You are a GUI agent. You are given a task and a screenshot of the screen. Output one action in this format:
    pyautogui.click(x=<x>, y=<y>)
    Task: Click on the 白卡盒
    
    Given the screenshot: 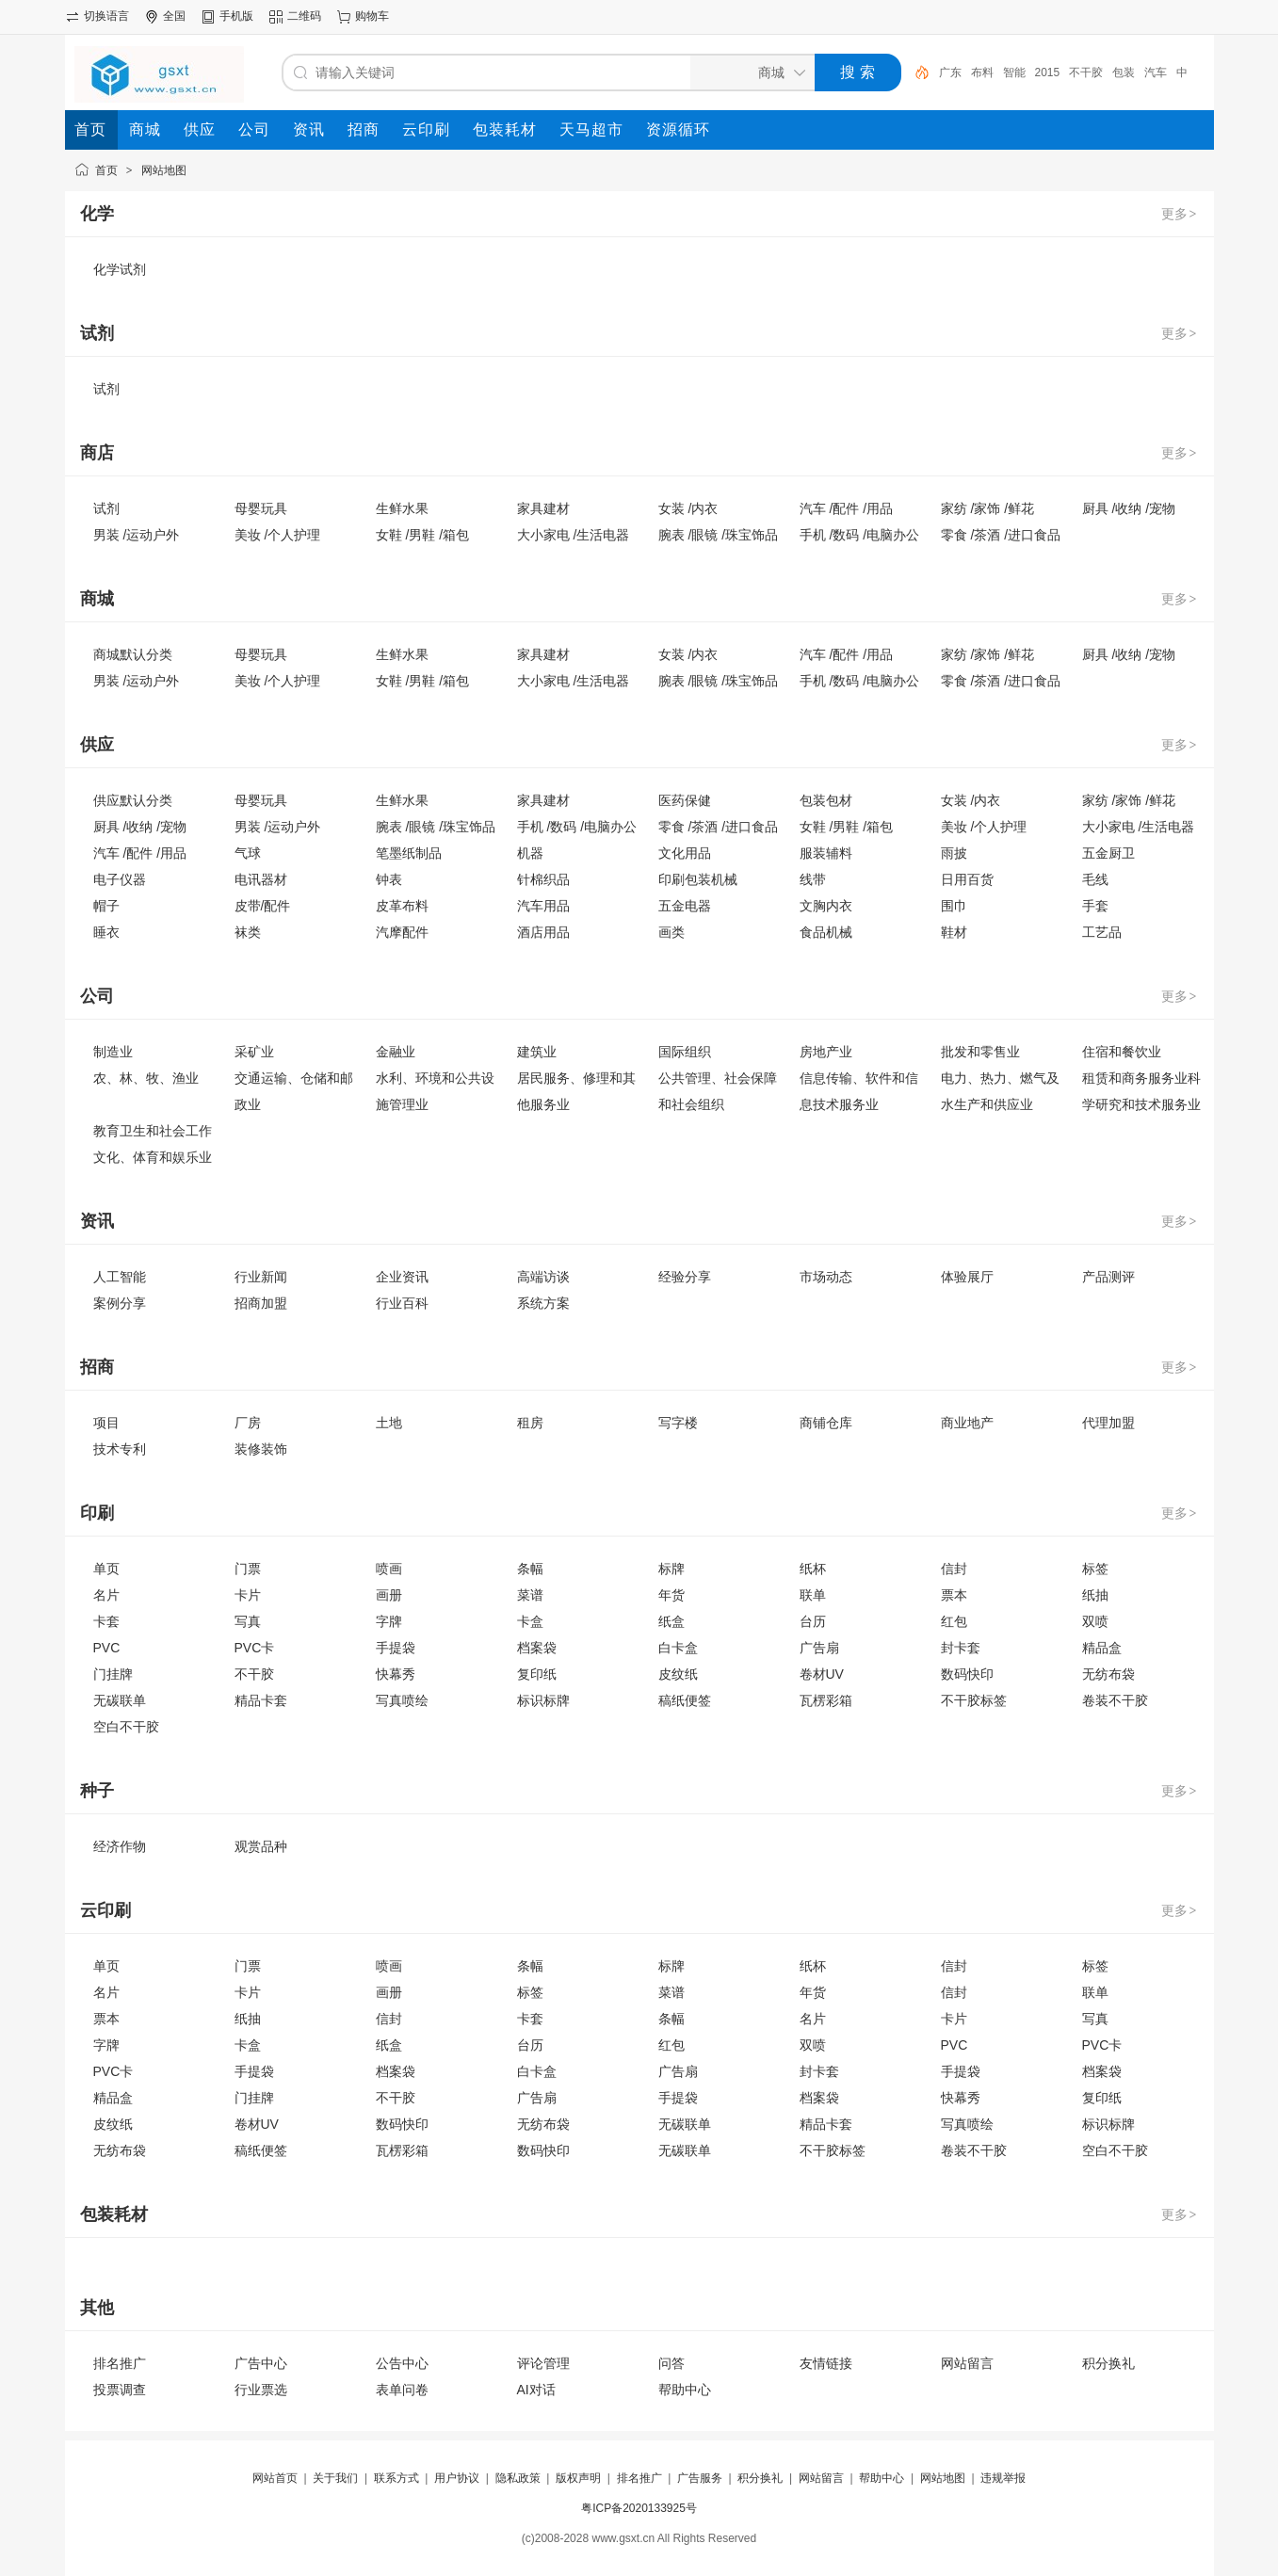 What is the action you would take?
    pyautogui.click(x=678, y=1647)
    